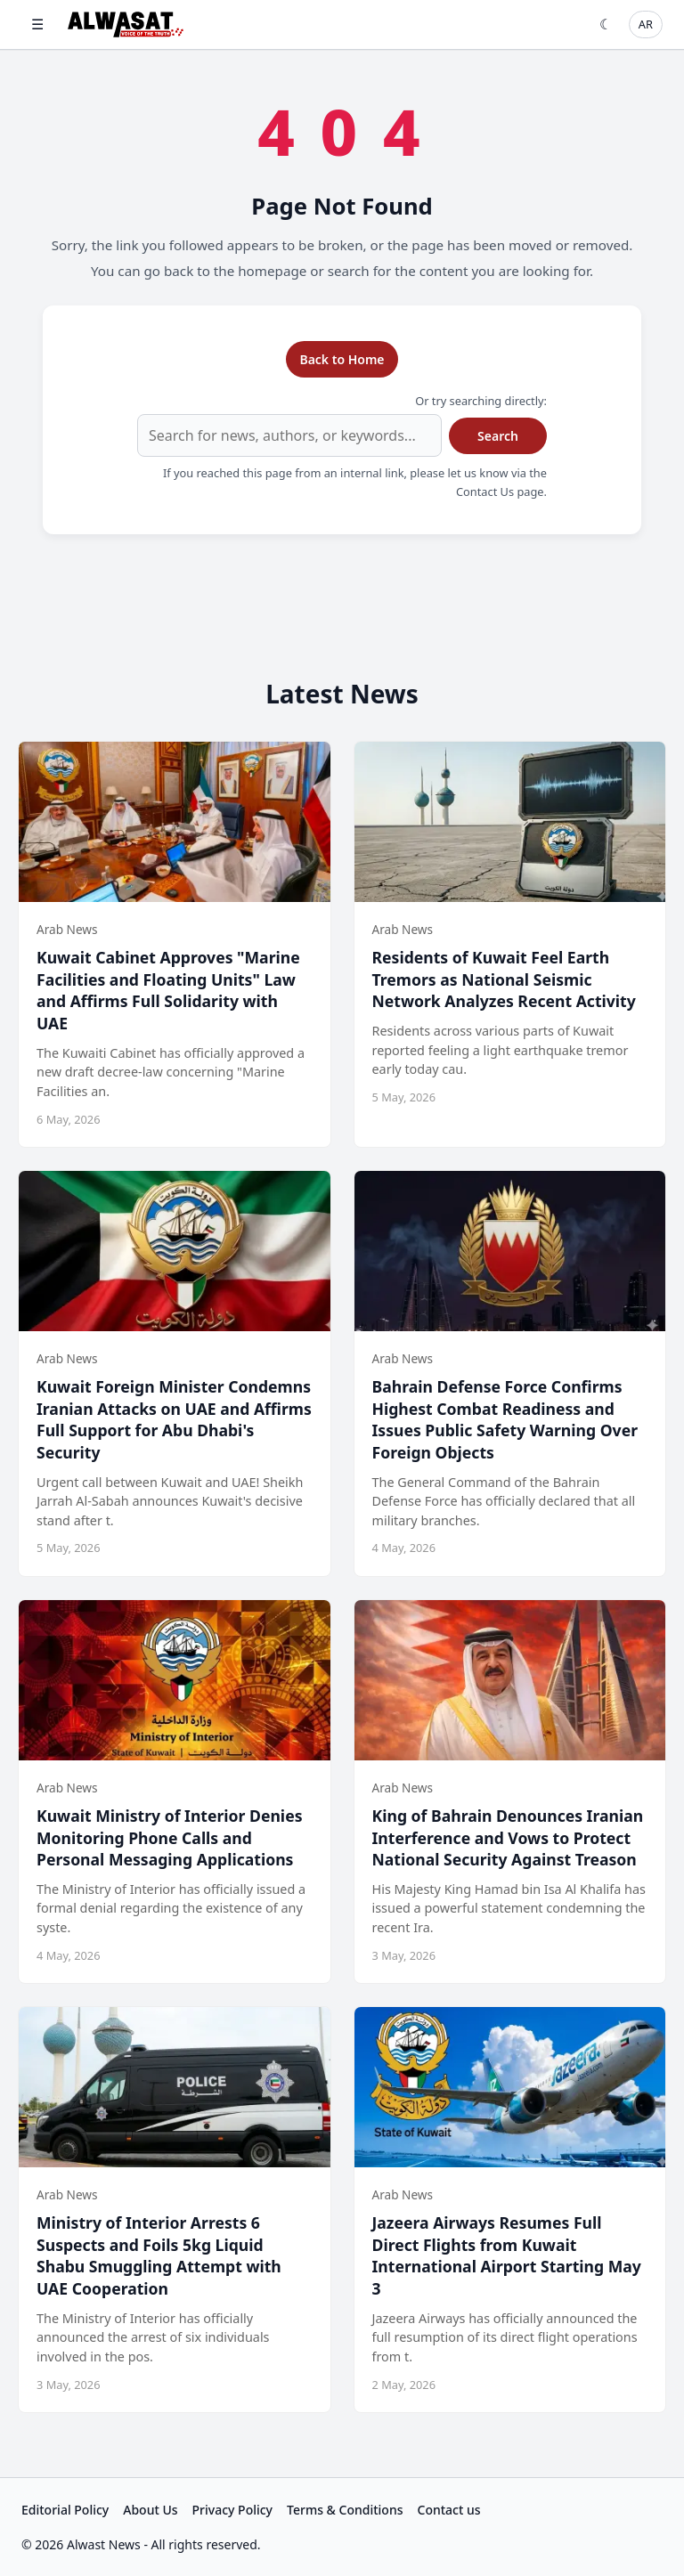 This screenshot has width=684, height=2576. What do you see at coordinates (65, 2509) in the screenshot?
I see `Editorial Policy` at bounding box center [65, 2509].